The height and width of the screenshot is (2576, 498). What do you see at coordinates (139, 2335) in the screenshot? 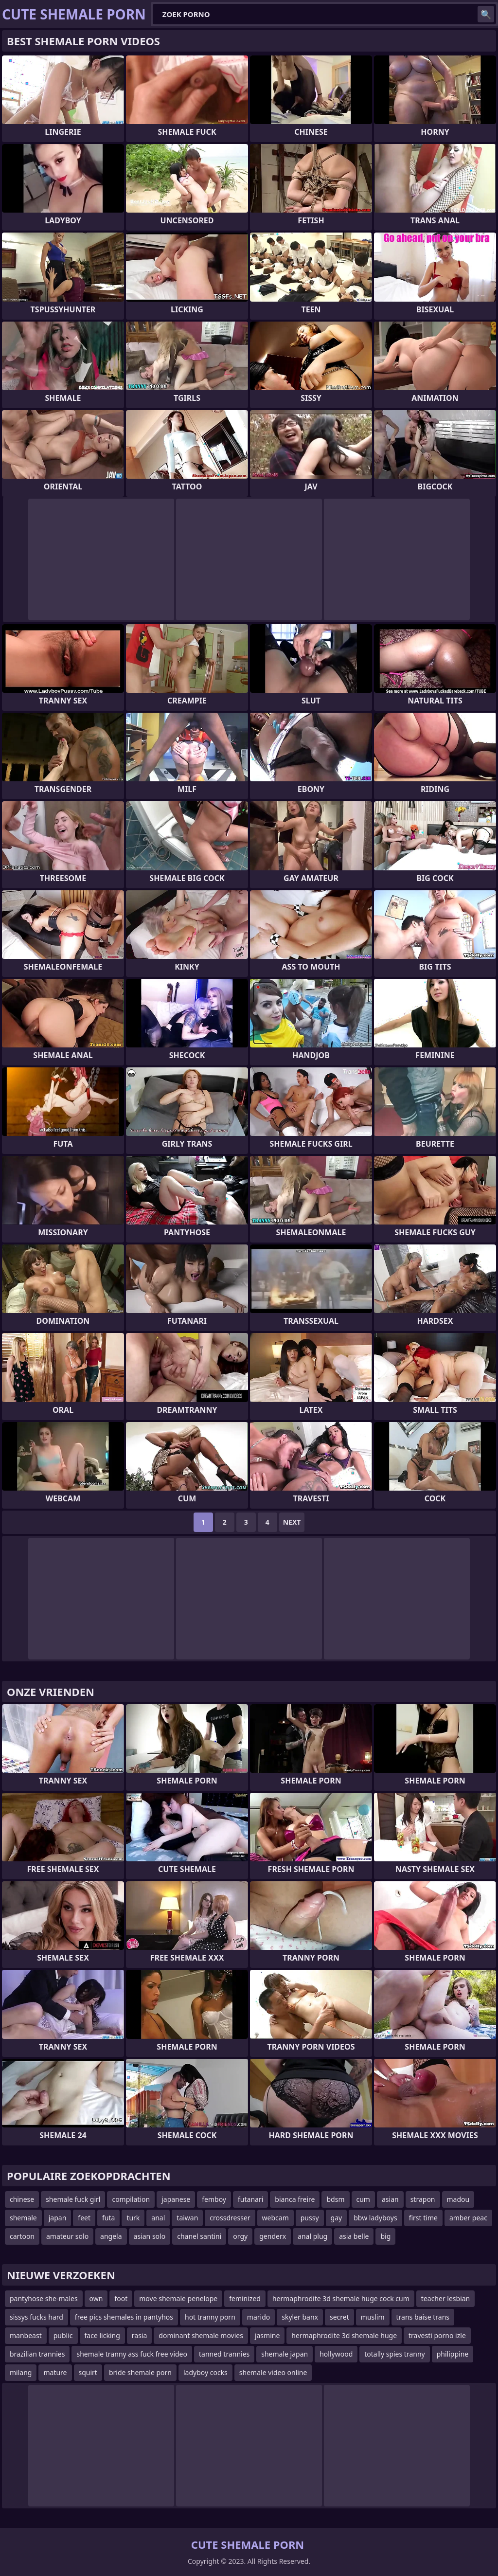
I see `rasia` at bounding box center [139, 2335].